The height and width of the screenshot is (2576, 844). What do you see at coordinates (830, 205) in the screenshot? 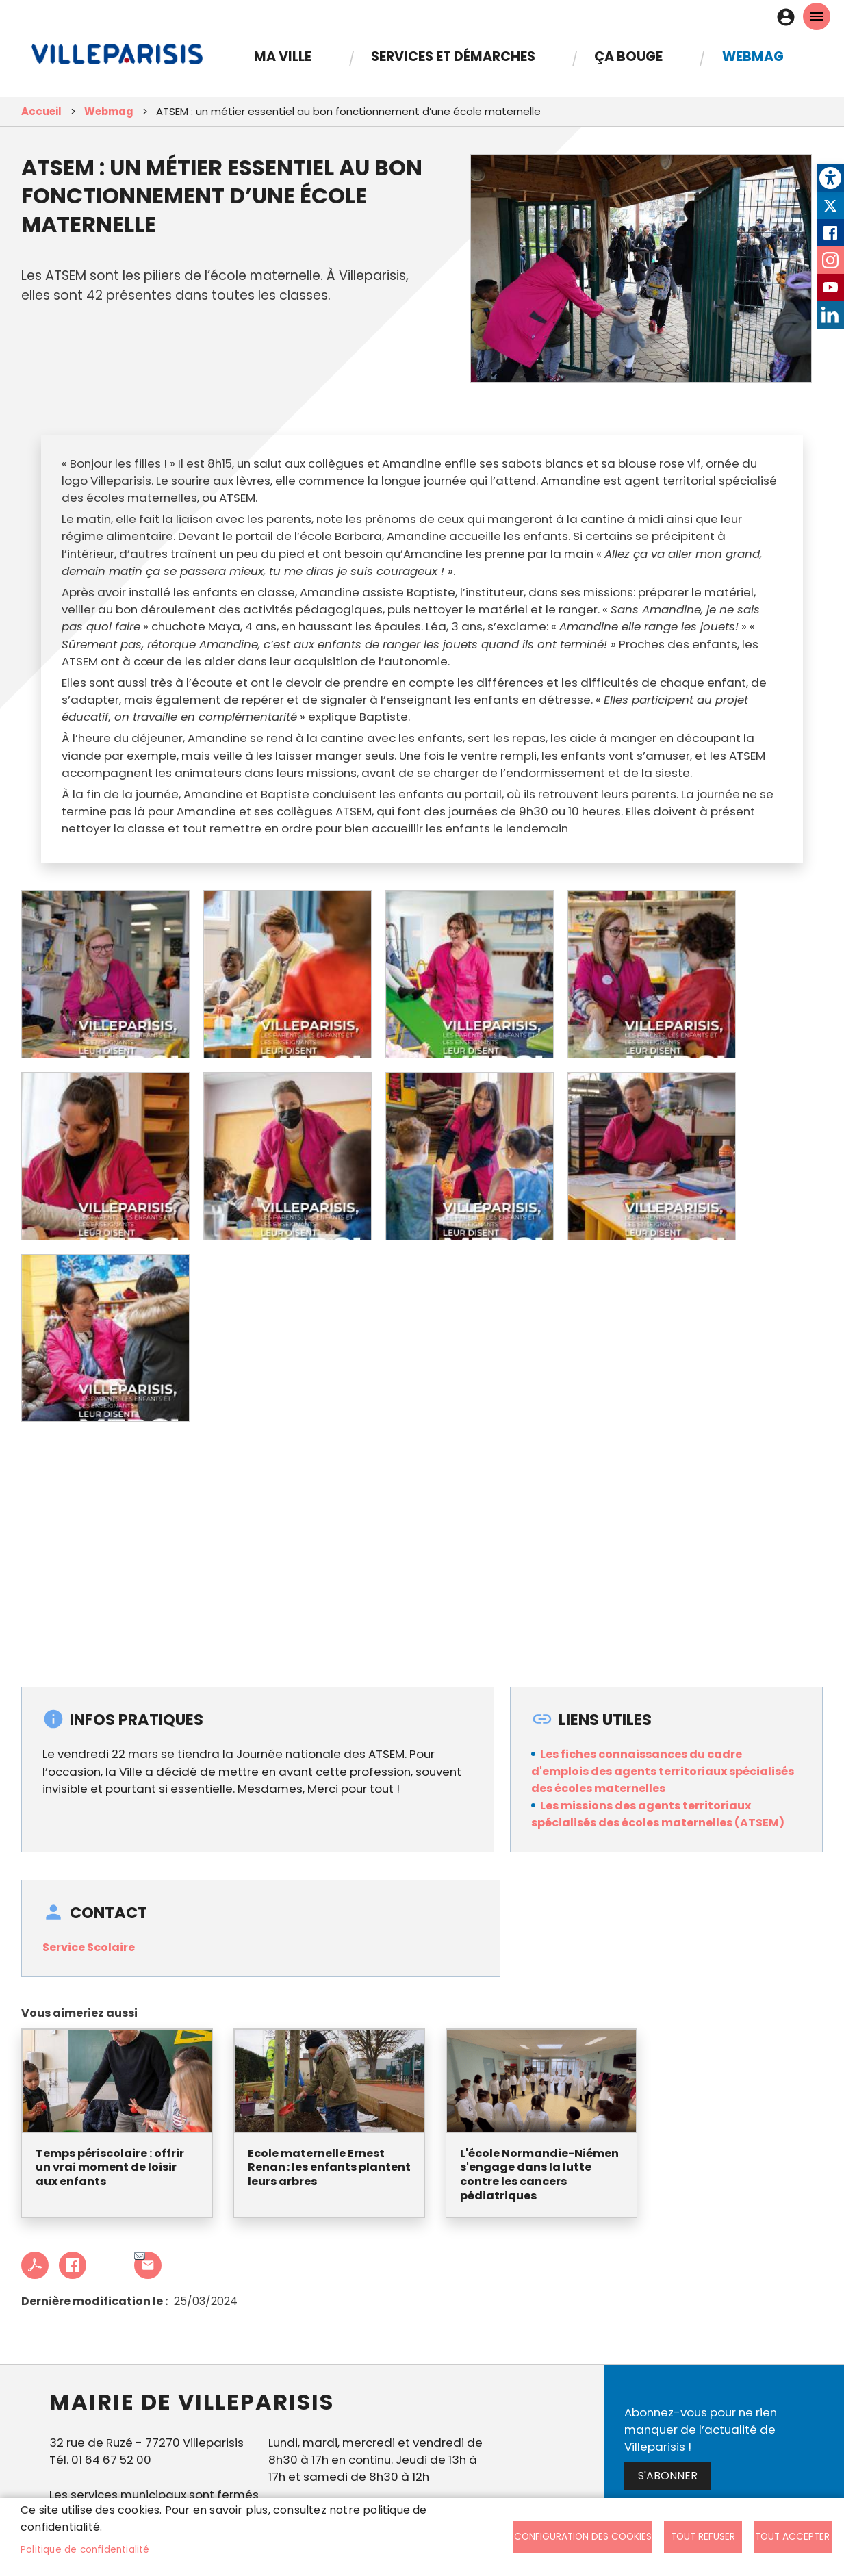
I see `Twitter [link]` at bounding box center [830, 205].